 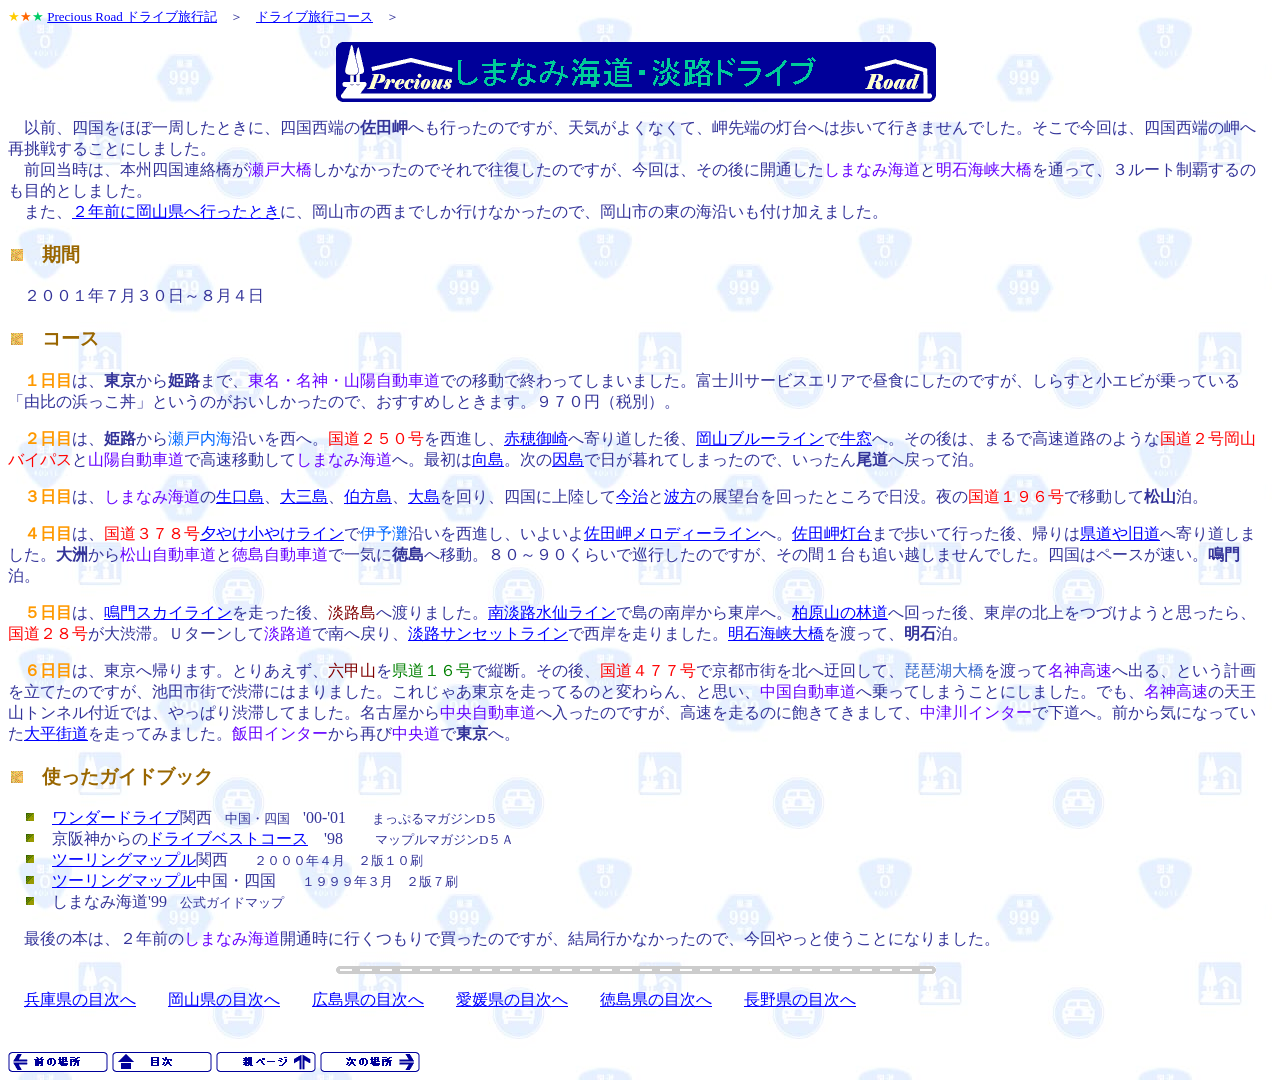 What do you see at coordinates (800, 999) in the screenshot?
I see `長野県の目次へ` at bounding box center [800, 999].